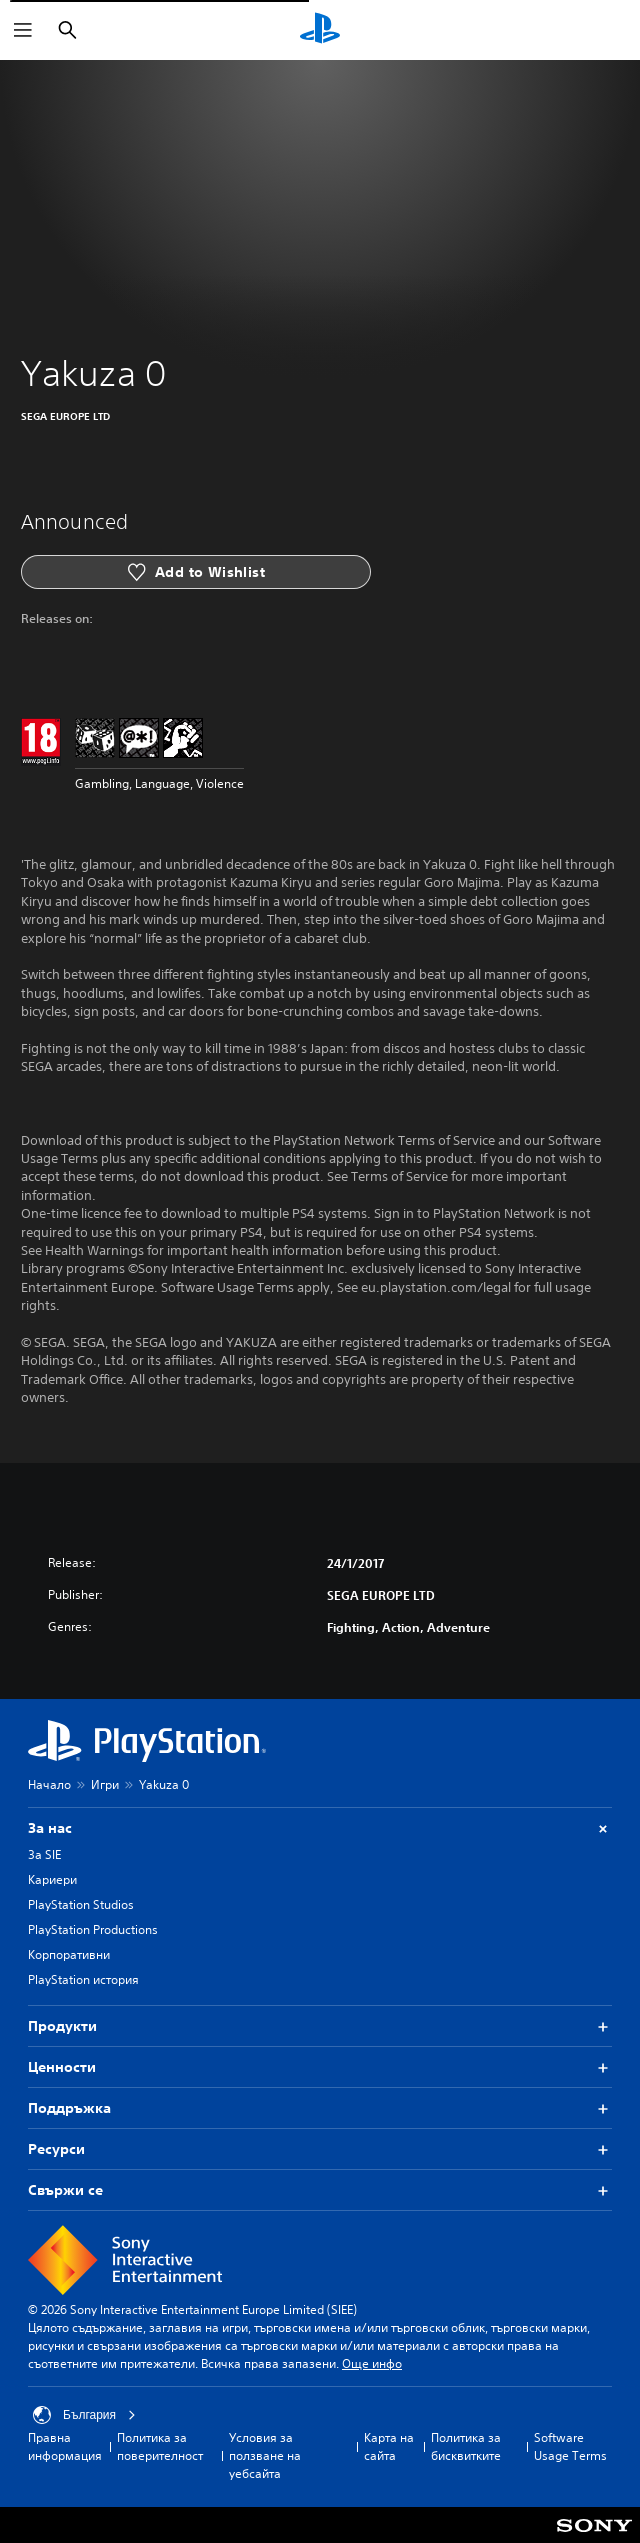 The image size is (640, 2543). What do you see at coordinates (160, 2446) in the screenshot?
I see `Политика за поверителност` at bounding box center [160, 2446].